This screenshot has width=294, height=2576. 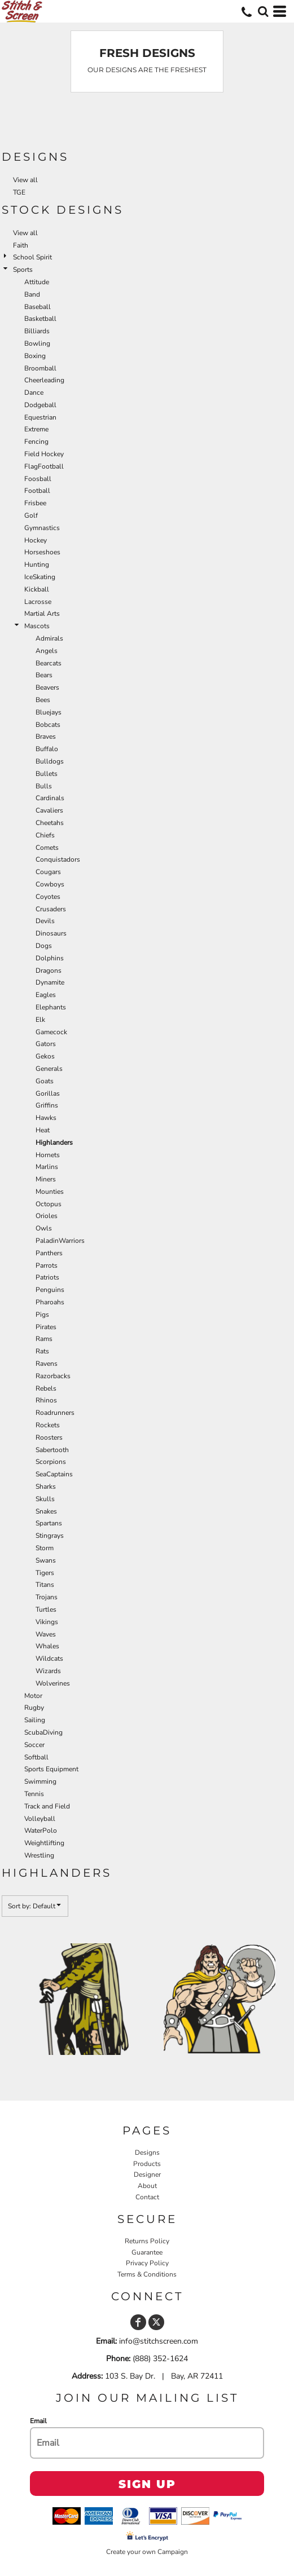 I want to click on Bears, so click(x=44, y=675).